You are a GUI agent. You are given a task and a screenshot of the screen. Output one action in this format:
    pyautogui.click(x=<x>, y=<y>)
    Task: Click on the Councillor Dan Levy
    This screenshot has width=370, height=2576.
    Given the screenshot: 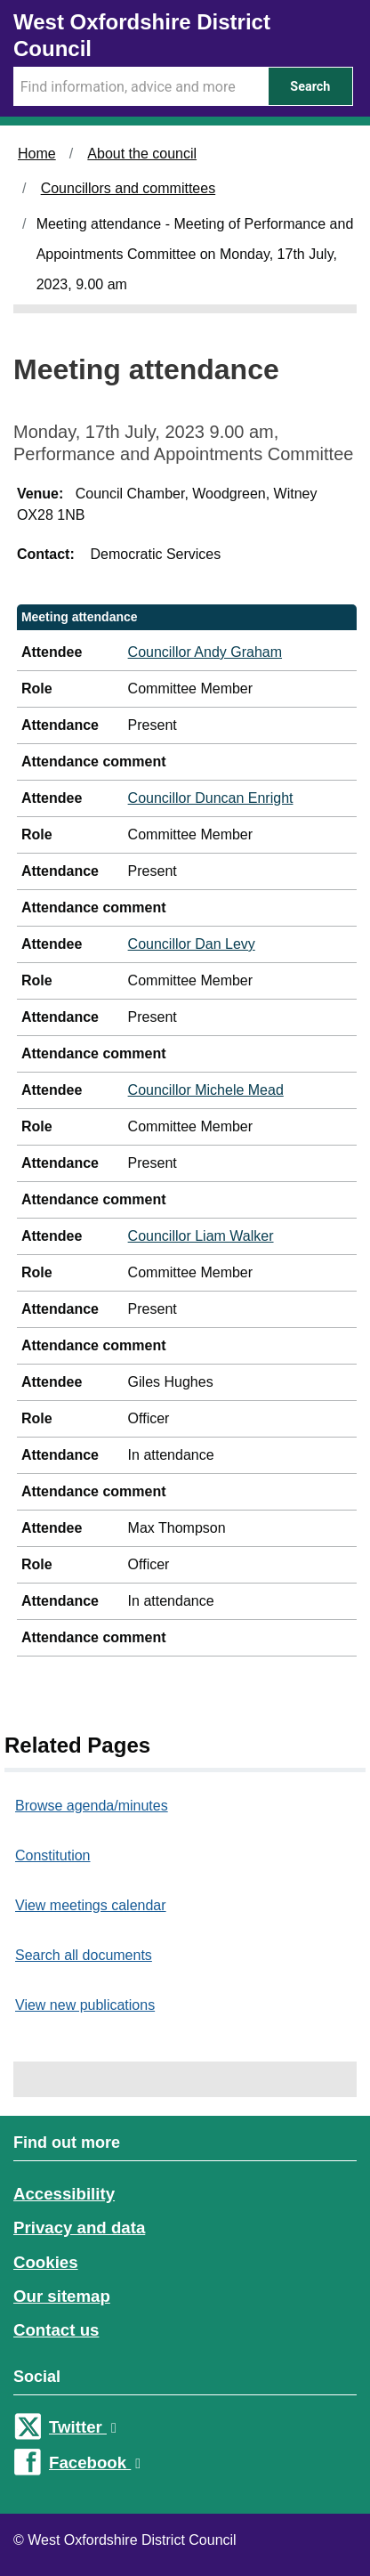 What is the action you would take?
    pyautogui.click(x=191, y=944)
    